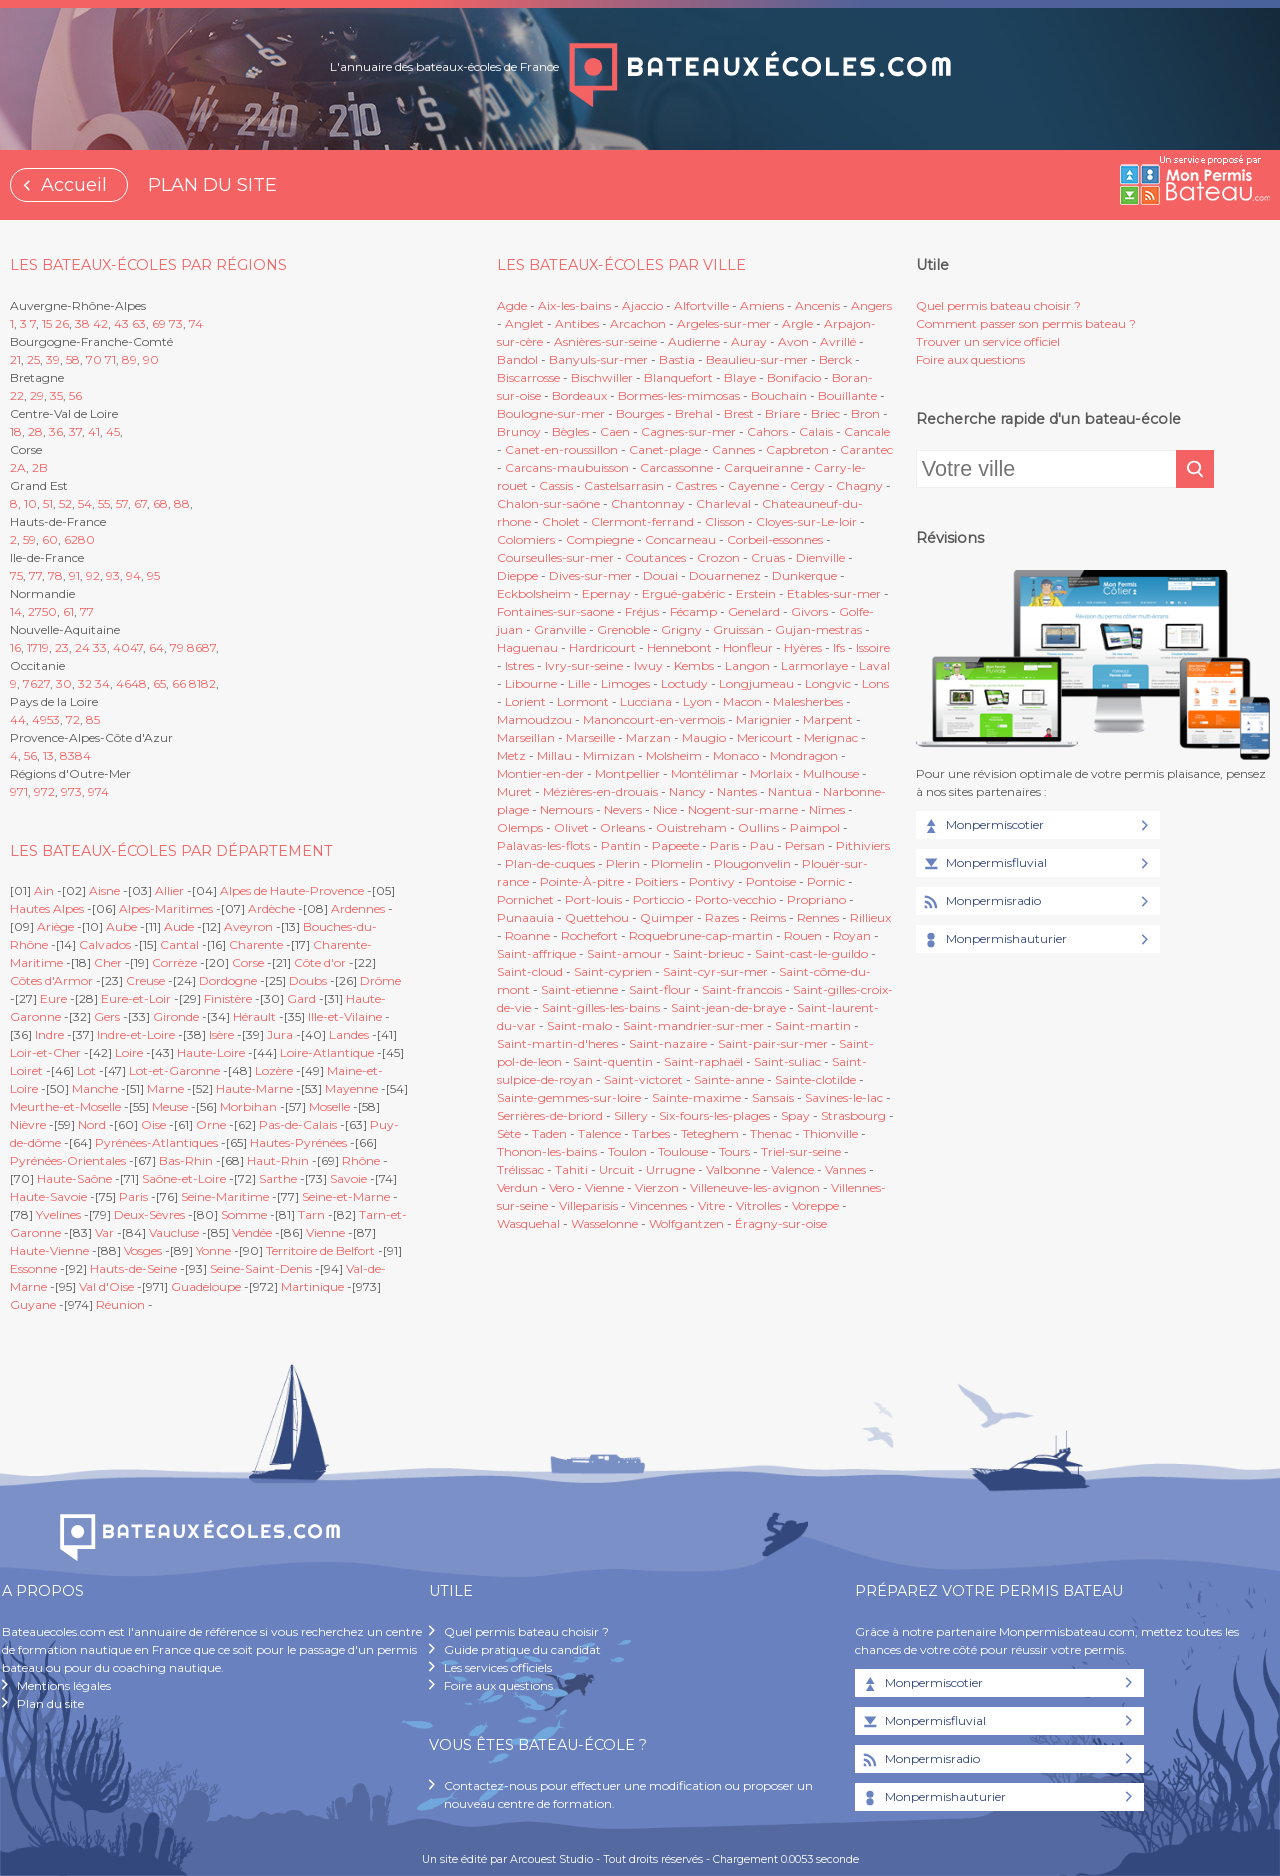 Image resolution: width=1280 pixels, height=1876 pixels. I want to click on Saint-jean-de-braye, so click(728, 1007).